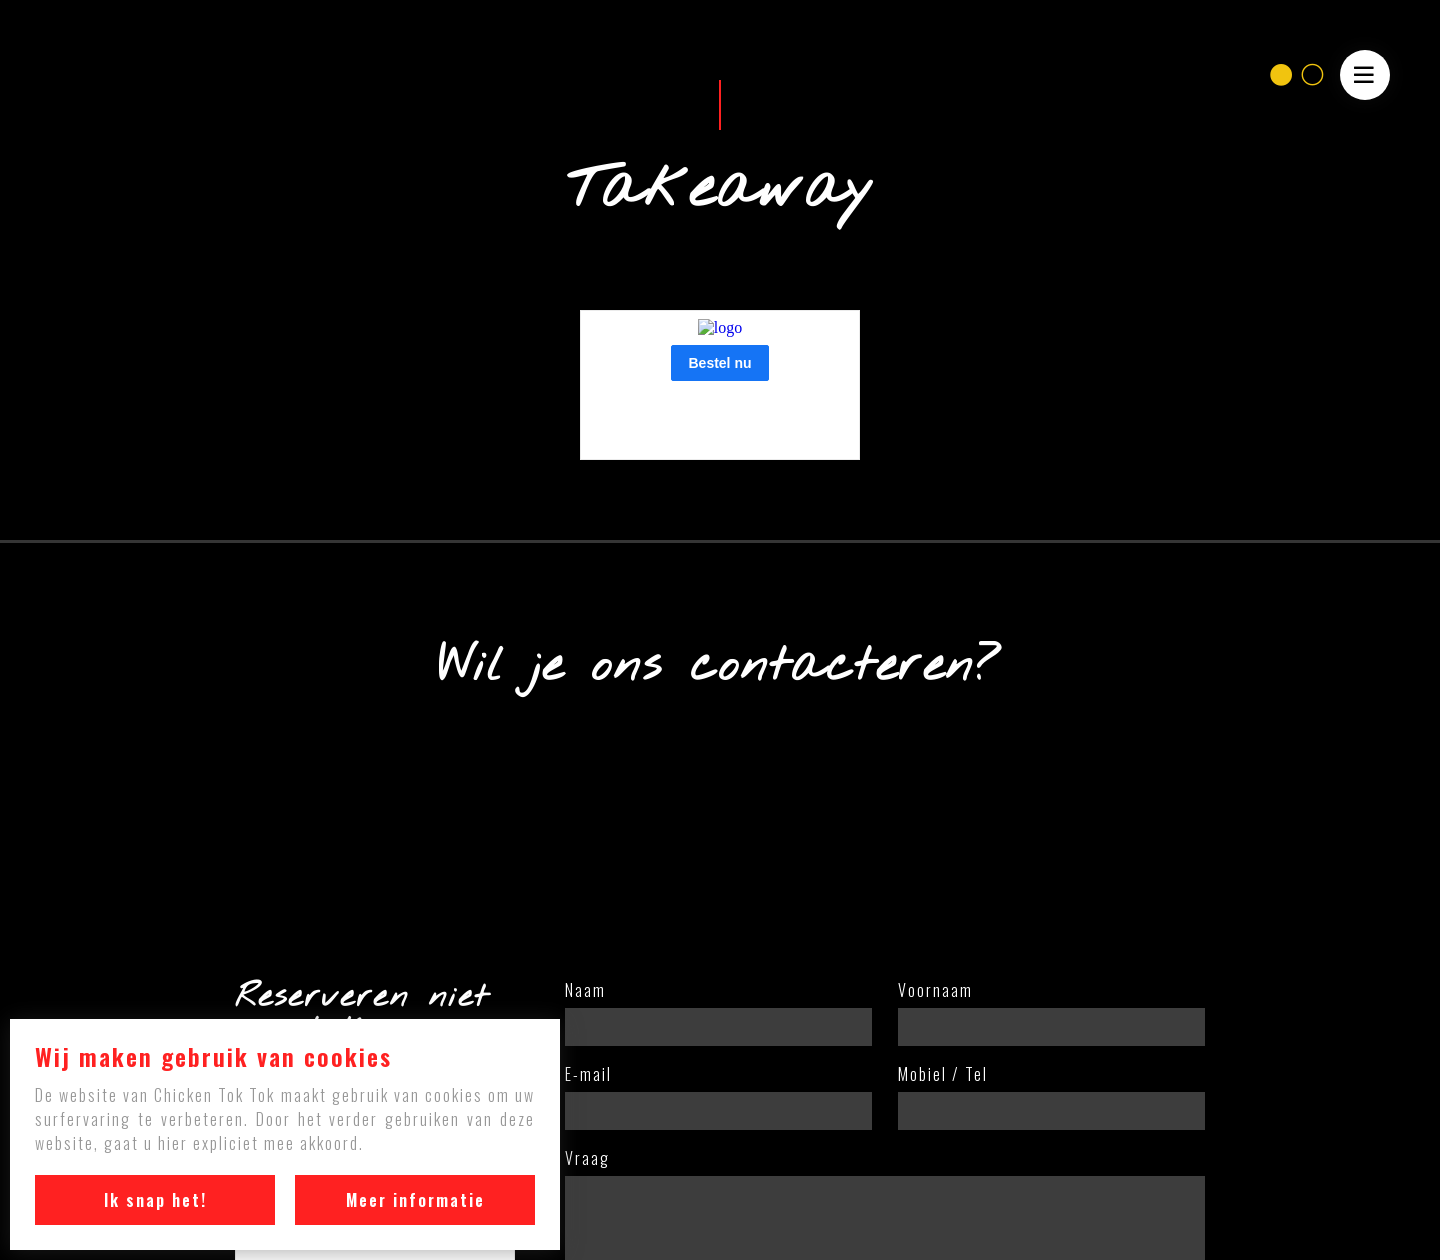 Image resolution: width=1440 pixels, height=1260 pixels. I want to click on Ik snap het!, so click(155, 1200).